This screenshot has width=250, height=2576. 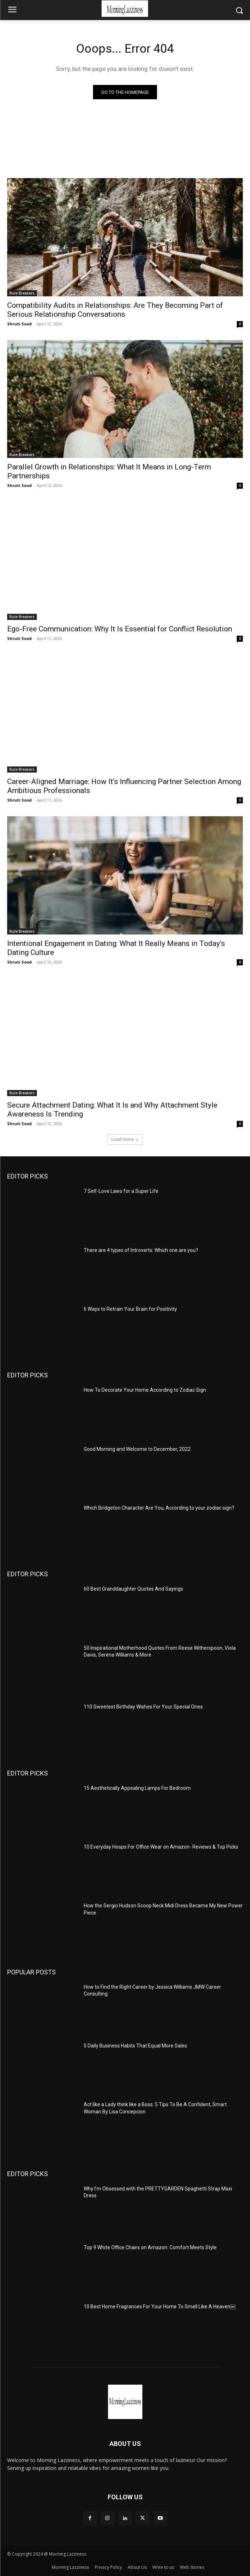 What do you see at coordinates (145, 1390) in the screenshot?
I see `How To Decorate Your Home According to Zodiac Sign` at bounding box center [145, 1390].